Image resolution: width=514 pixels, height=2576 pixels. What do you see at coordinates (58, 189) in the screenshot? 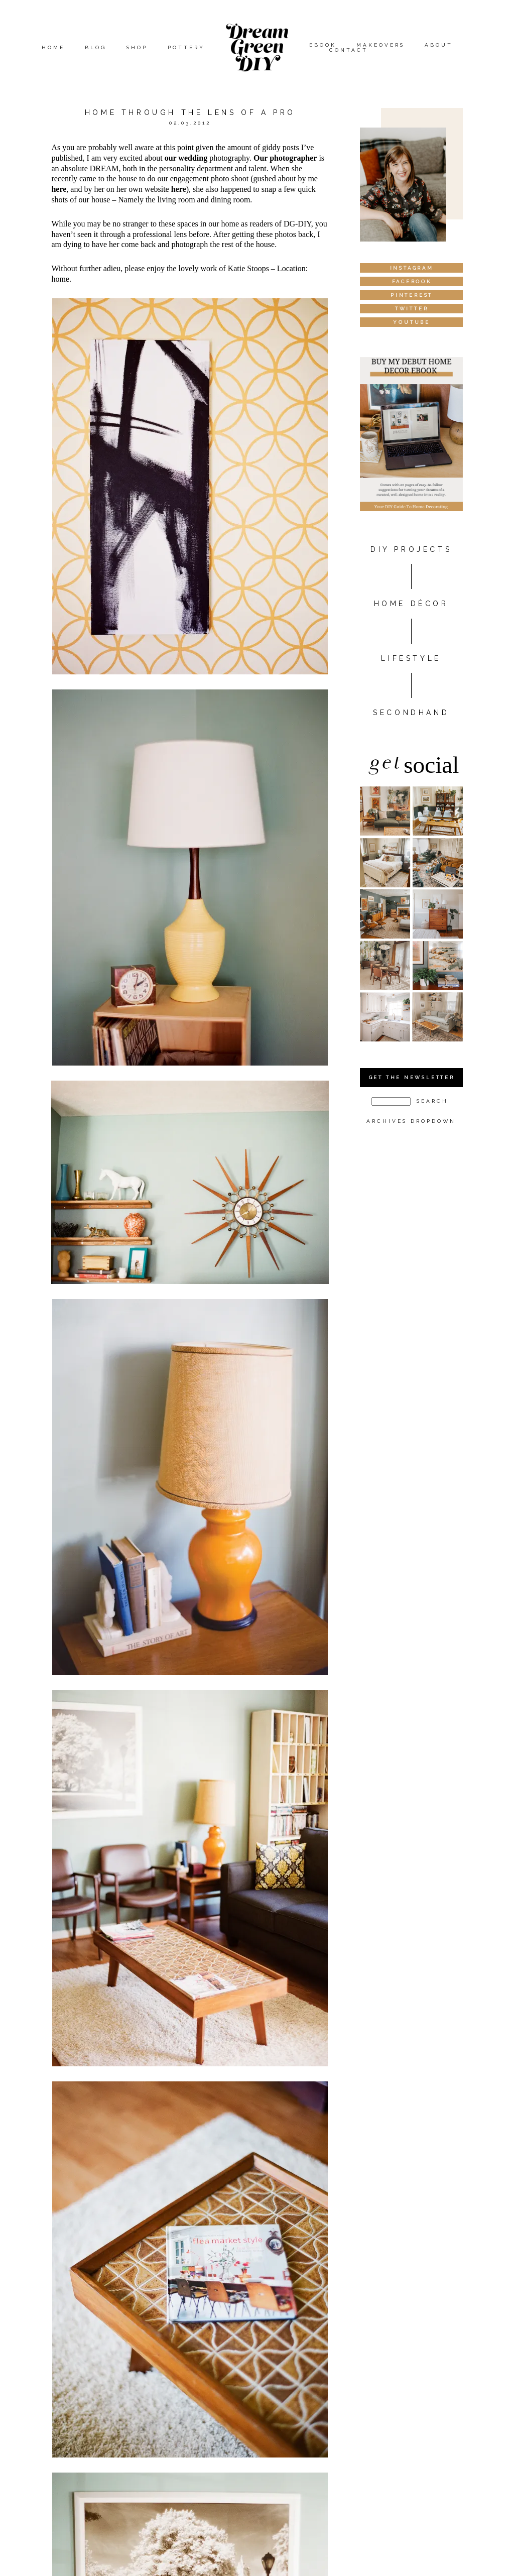
I see `here` at bounding box center [58, 189].